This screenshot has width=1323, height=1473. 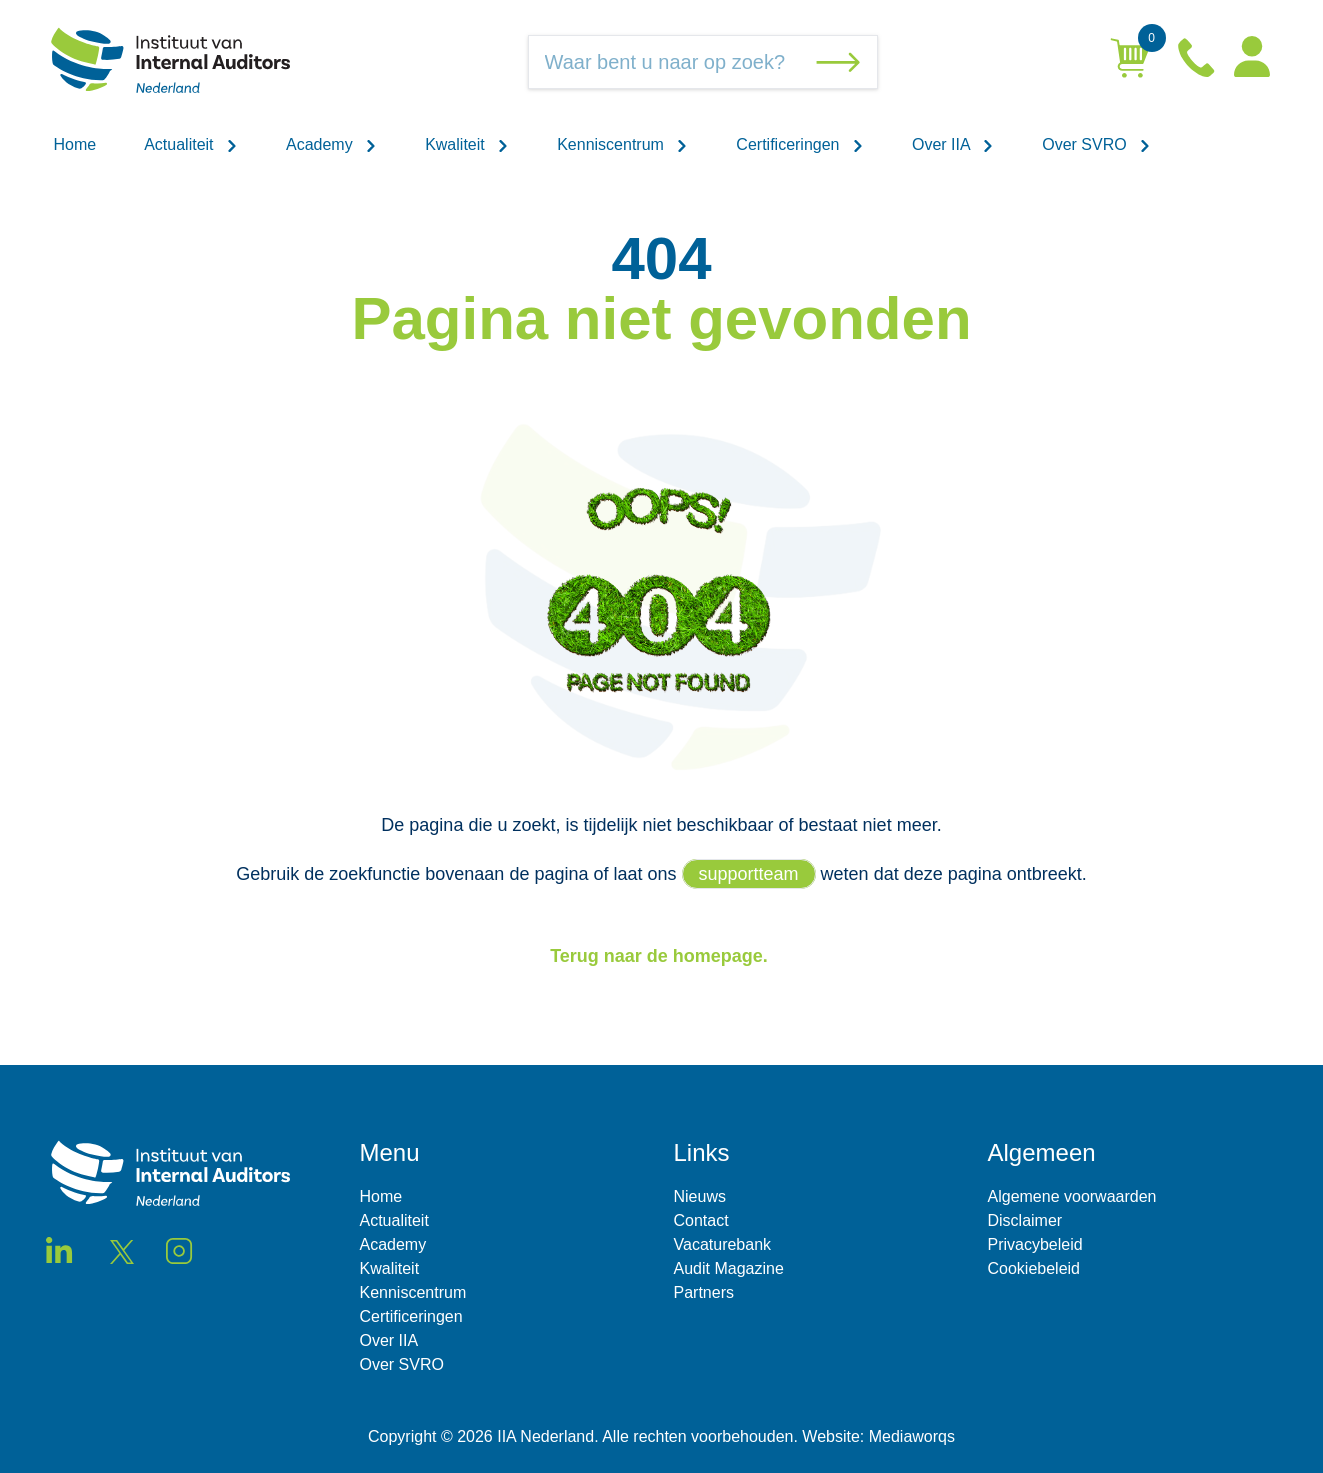 What do you see at coordinates (704, 1292) in the screenshot?
I see `Partners` at bounding box center [704, 1292].